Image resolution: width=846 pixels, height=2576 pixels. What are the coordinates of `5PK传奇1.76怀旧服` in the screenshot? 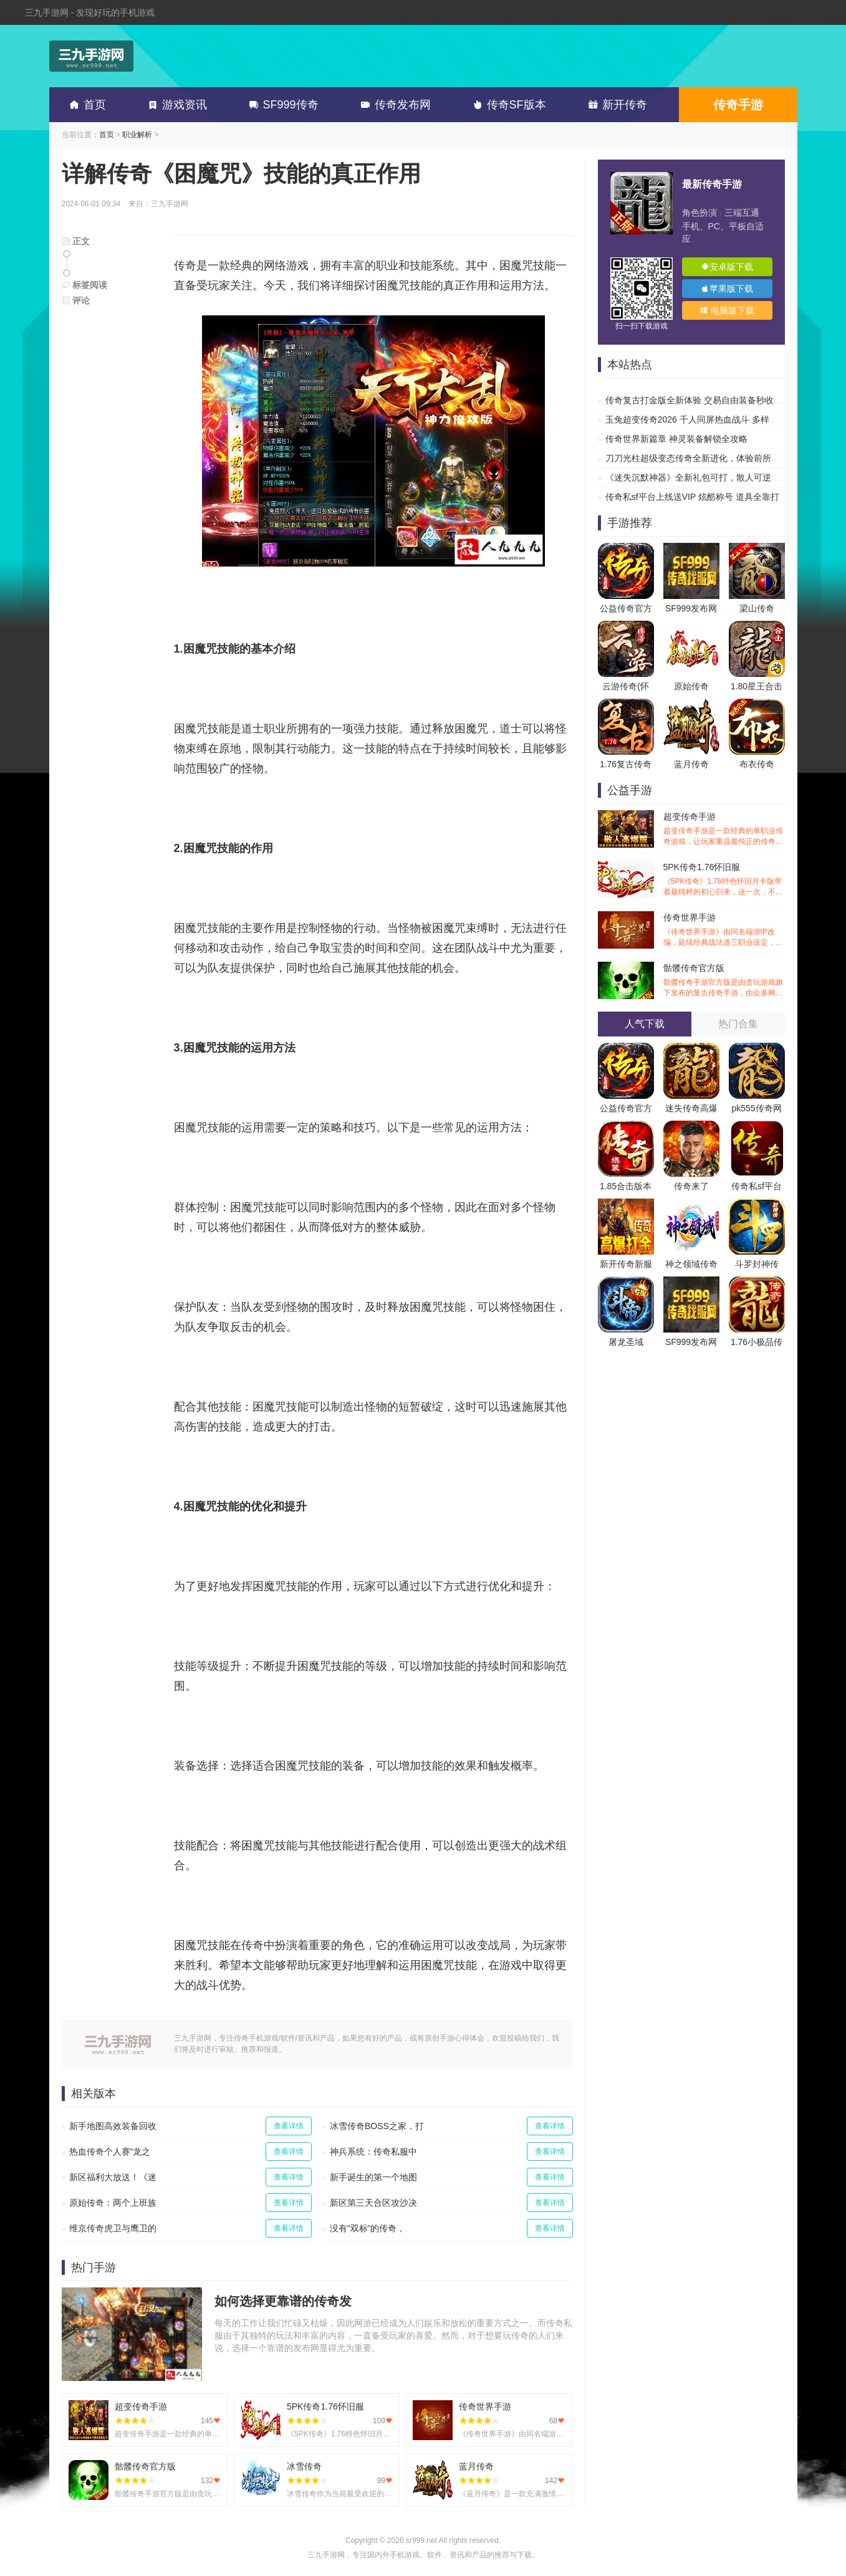 It's located at (724, 880).